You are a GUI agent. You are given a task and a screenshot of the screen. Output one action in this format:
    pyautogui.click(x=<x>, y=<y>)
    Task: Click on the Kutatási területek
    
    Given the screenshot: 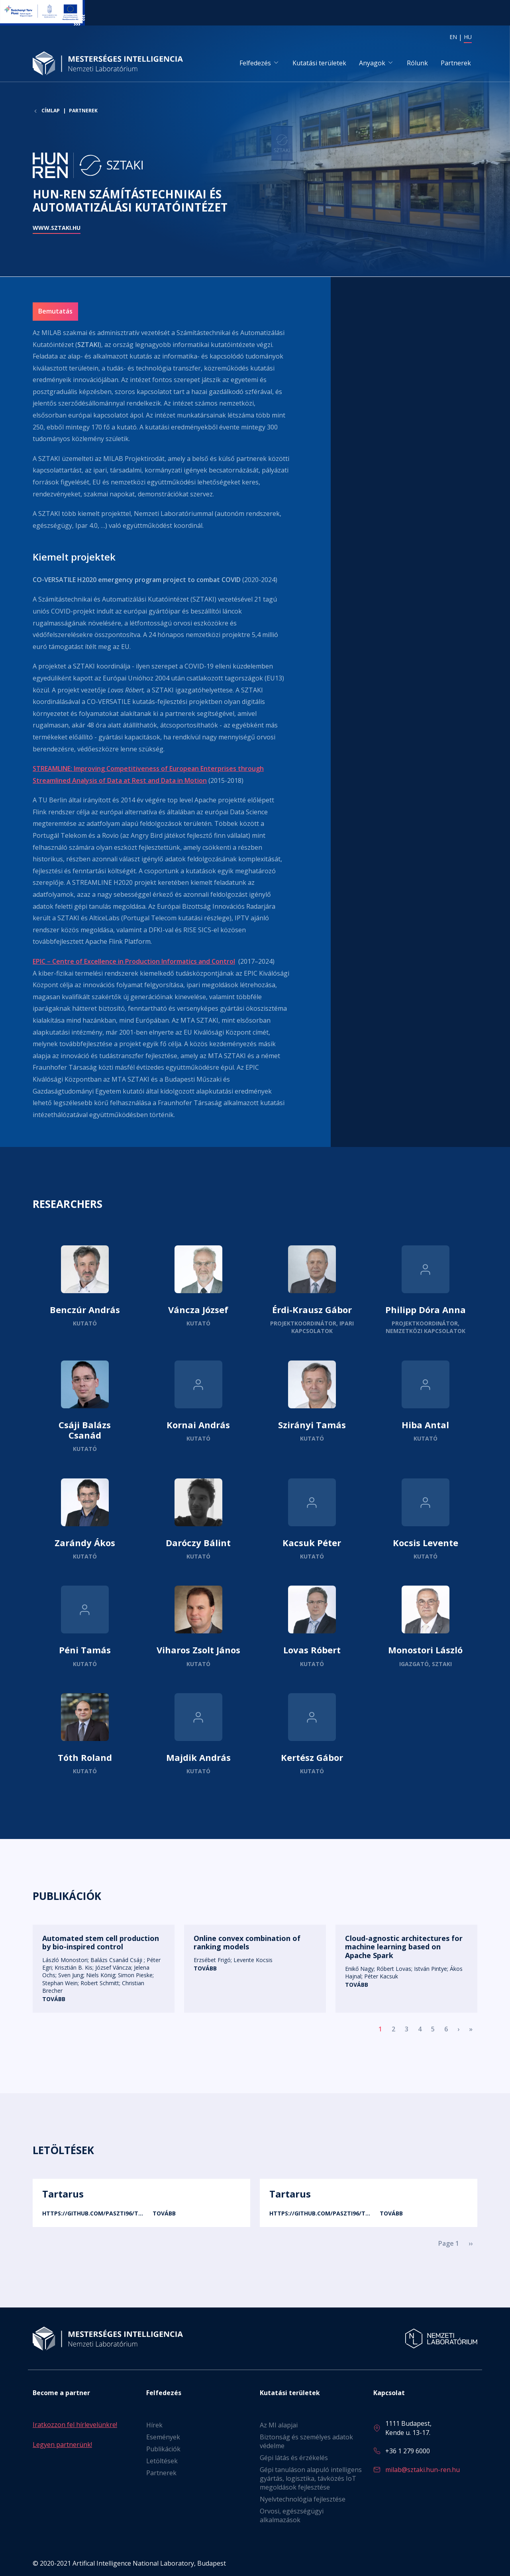 What is the action you would take?
    pyautogui.click(x=319, y=63)
    